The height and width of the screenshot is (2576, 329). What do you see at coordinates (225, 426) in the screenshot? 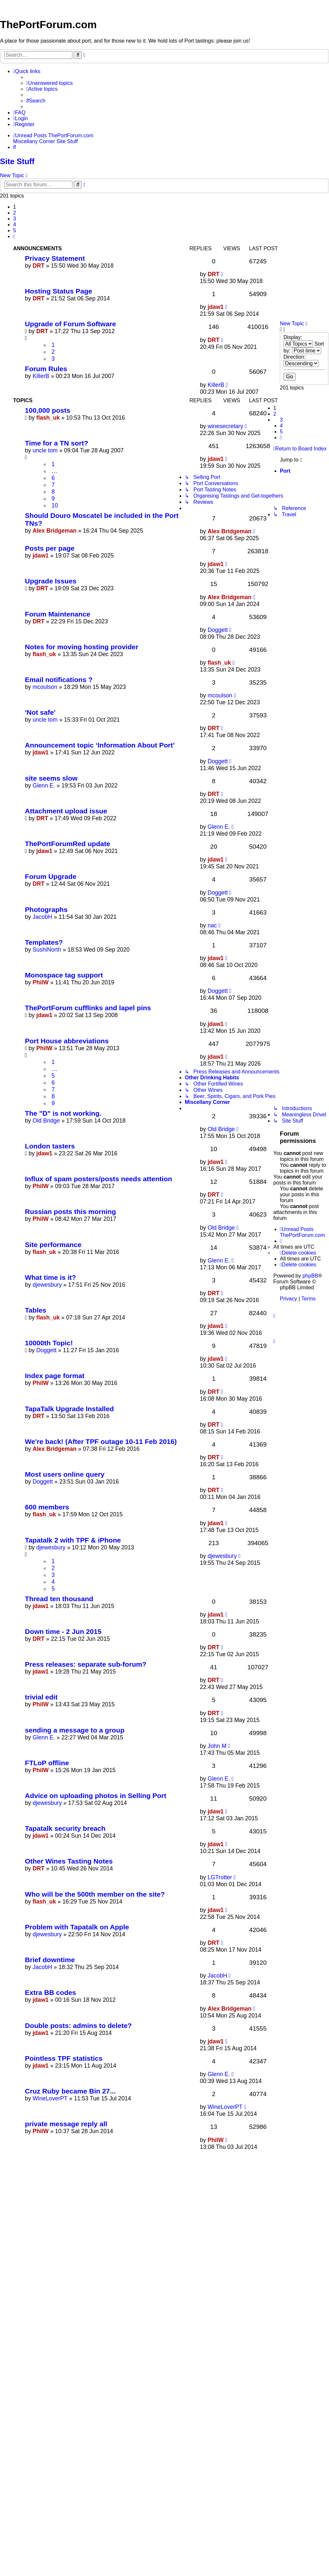
I see `winesecretary` at bounding box center [225, 426].